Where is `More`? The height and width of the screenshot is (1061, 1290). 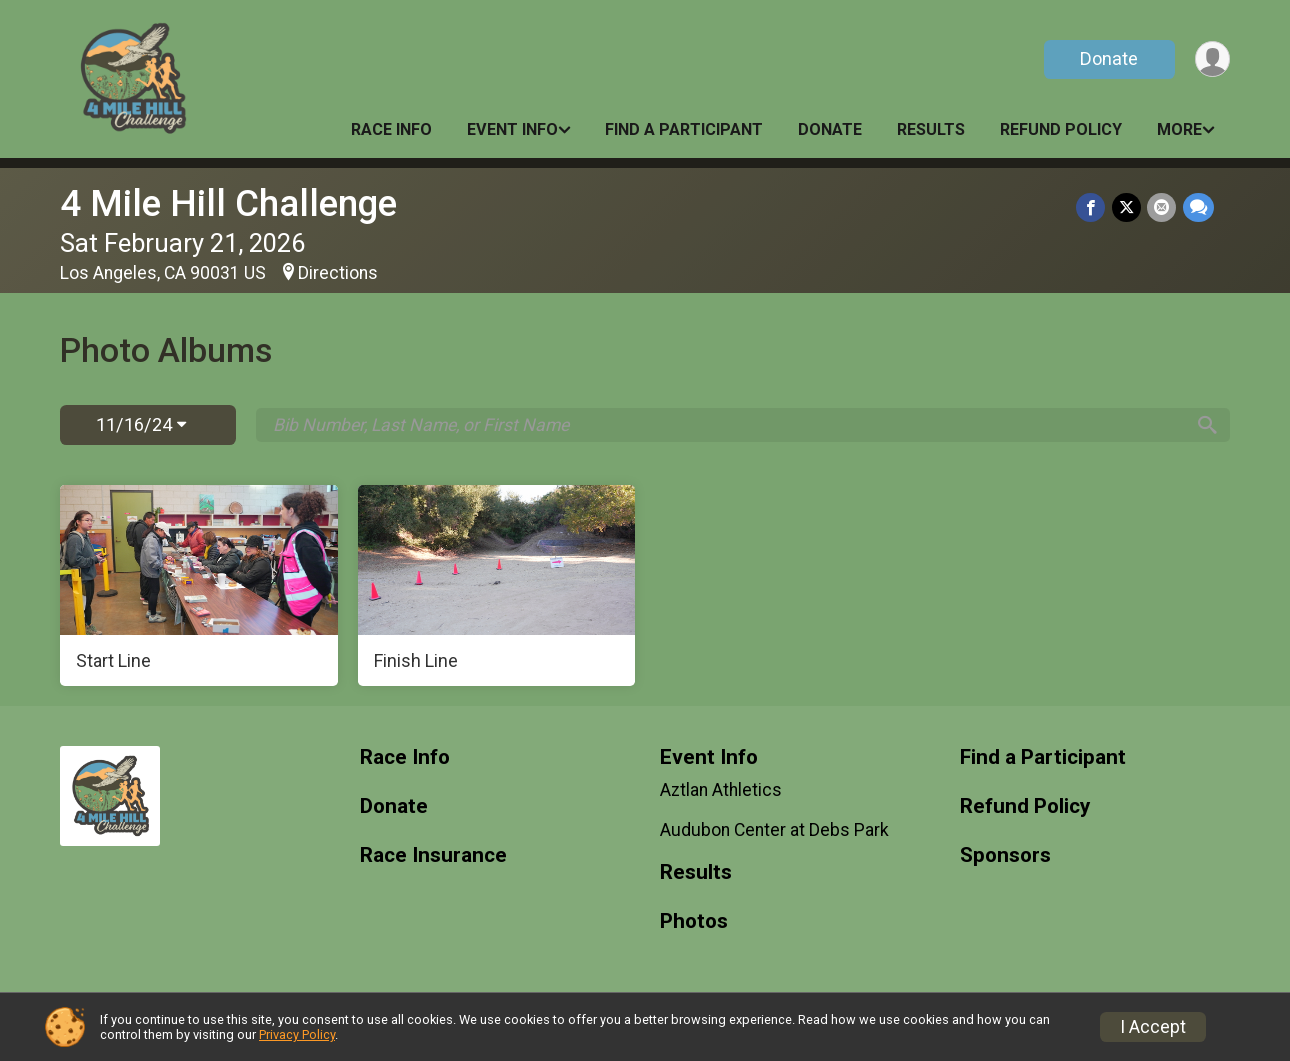
More is located at coordinates (1179, 129).